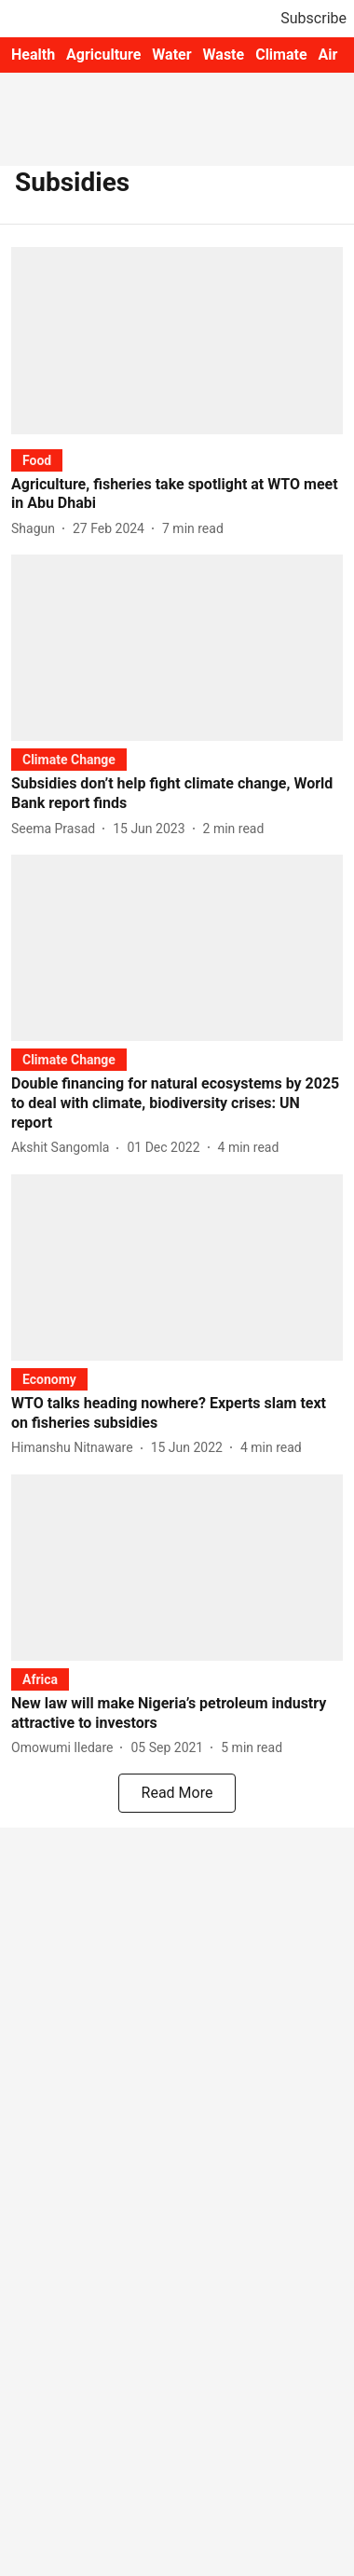 The width and height of the screenshot is (354, 2576). I want to click on Water, so click(171, 54).